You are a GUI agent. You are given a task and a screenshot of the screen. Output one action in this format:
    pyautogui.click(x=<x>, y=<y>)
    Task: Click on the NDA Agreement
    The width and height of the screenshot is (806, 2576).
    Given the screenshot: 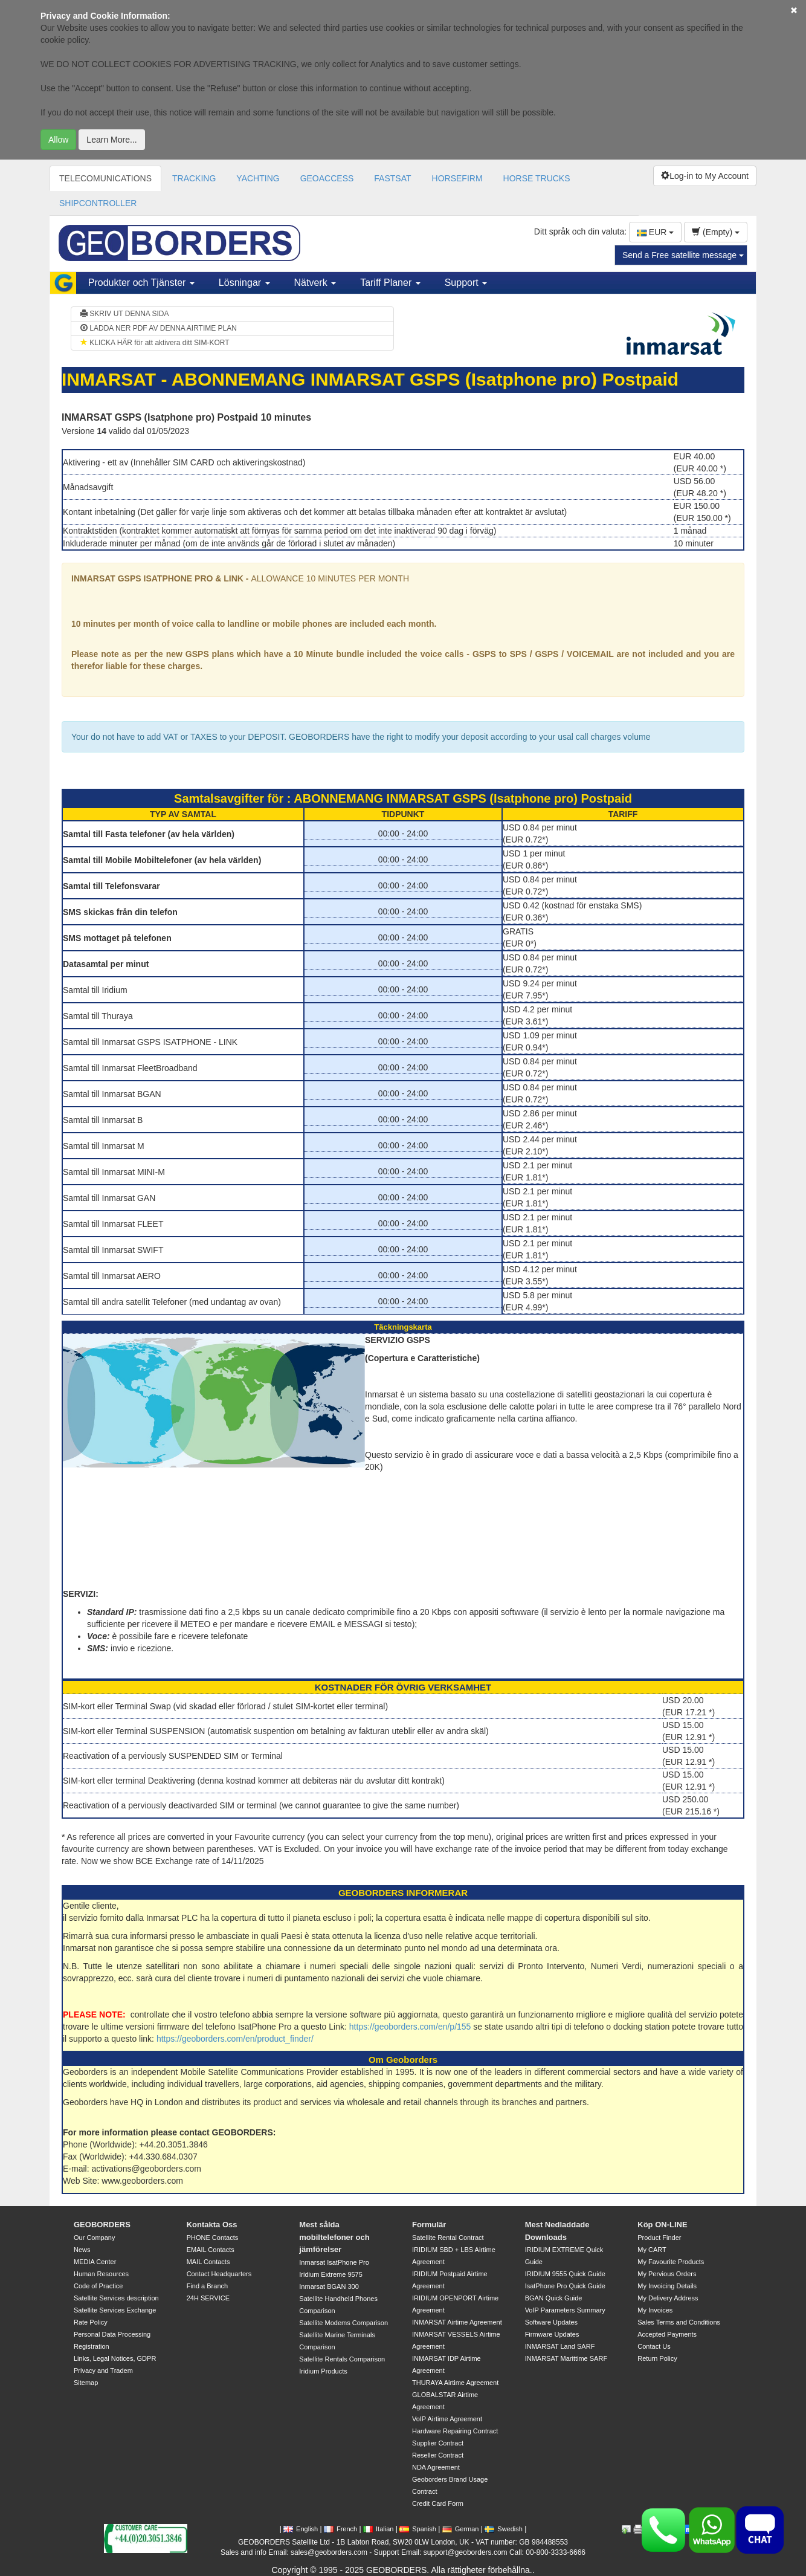 What is the action you would take?
    pyautogui.click(x=436, y=2467)
    